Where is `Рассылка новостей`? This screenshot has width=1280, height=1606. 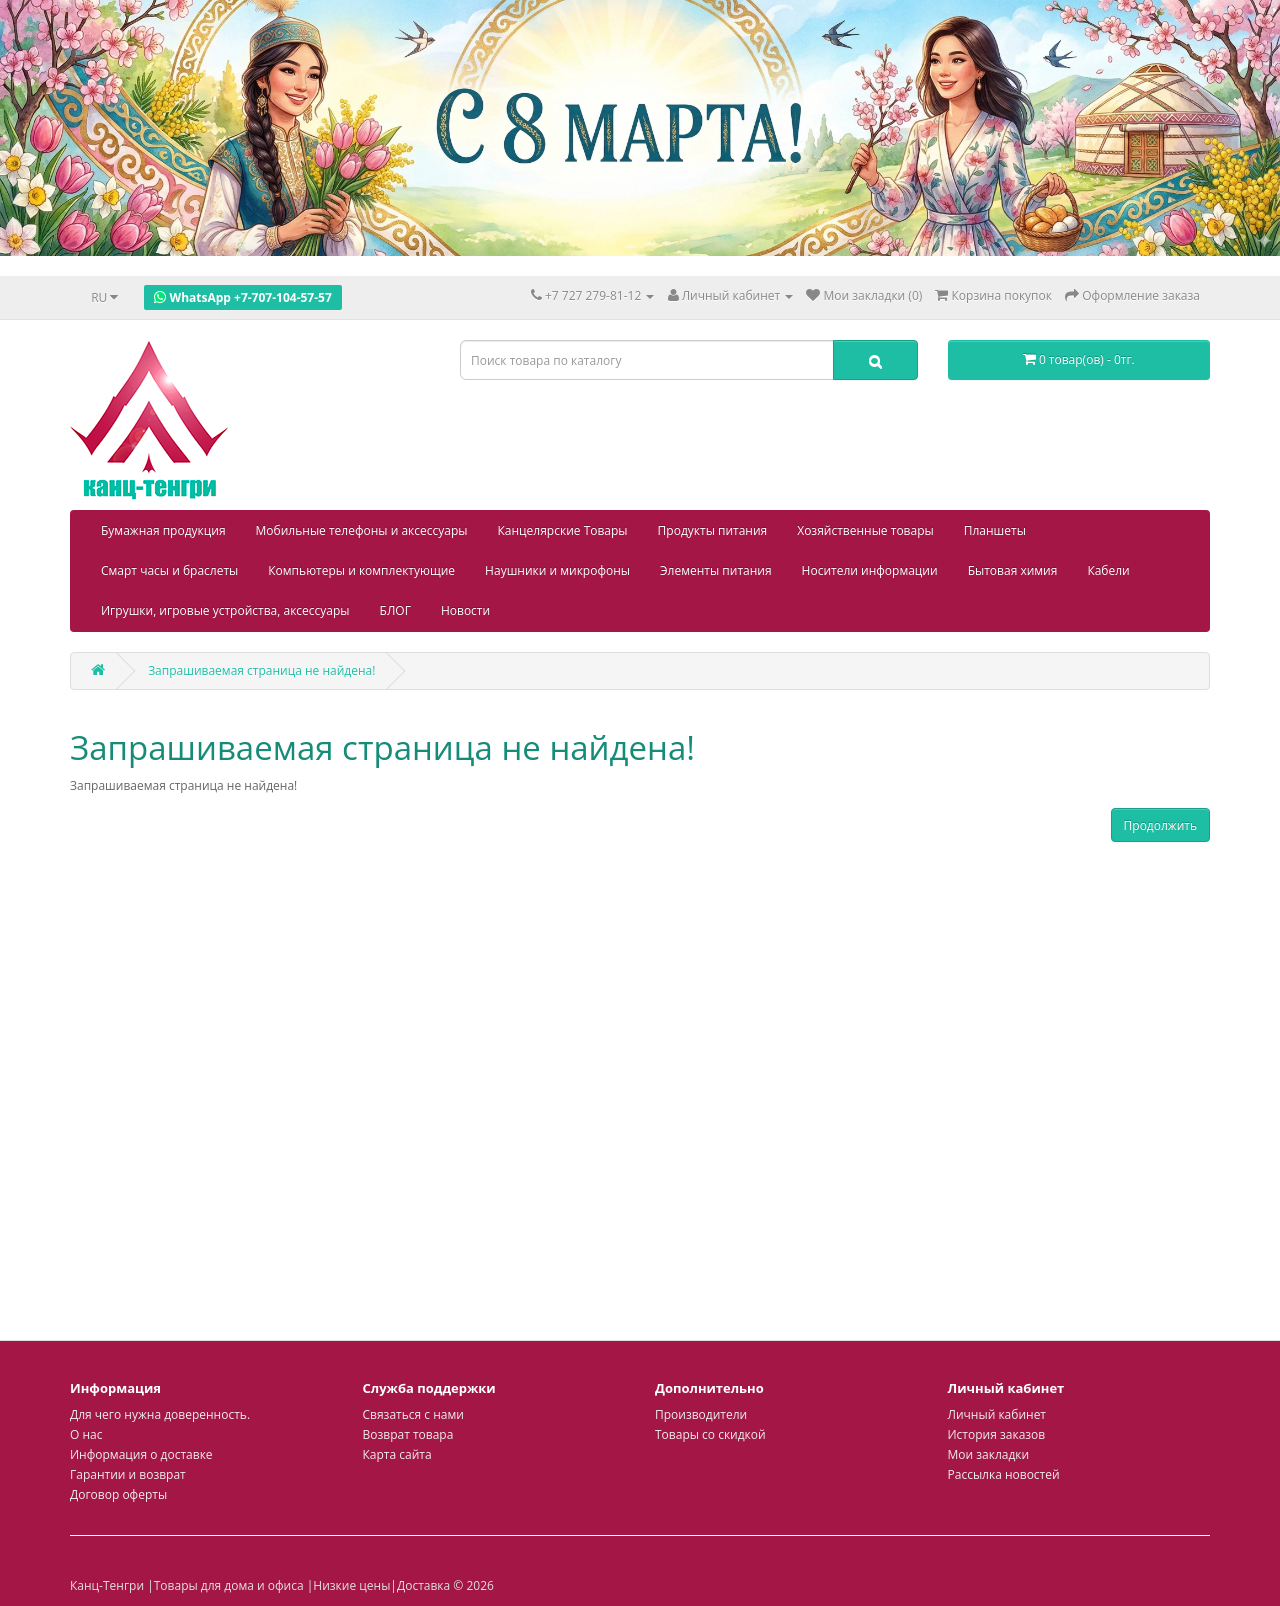 Рассылка новостей is located at coordinates (1004, 1474).